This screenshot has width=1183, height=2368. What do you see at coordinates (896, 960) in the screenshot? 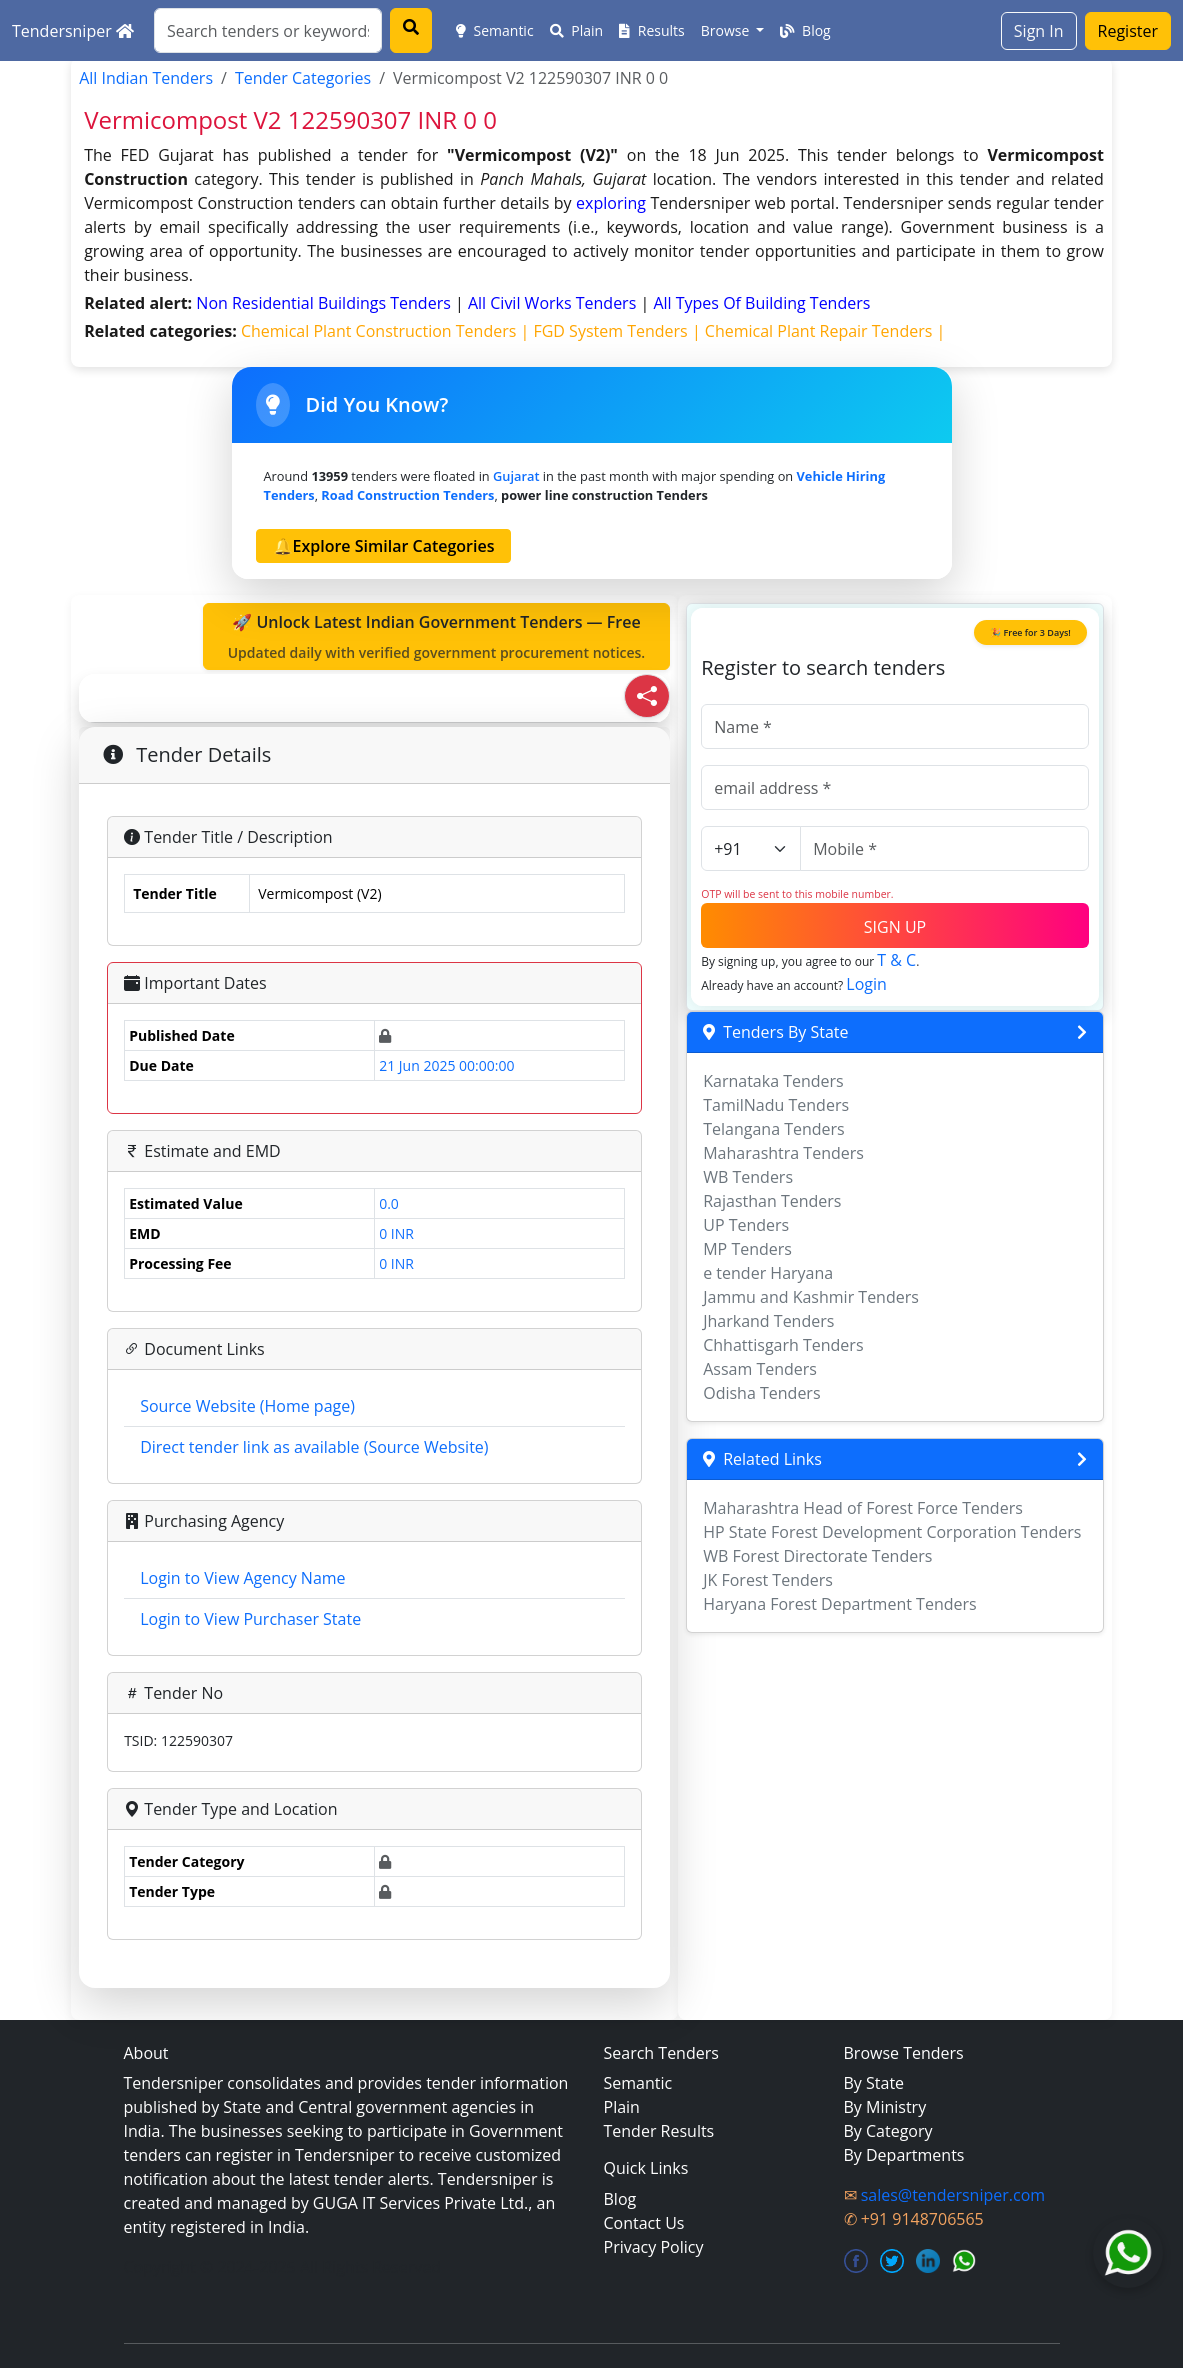
I see `T & C` at bounding box center [896, 960].